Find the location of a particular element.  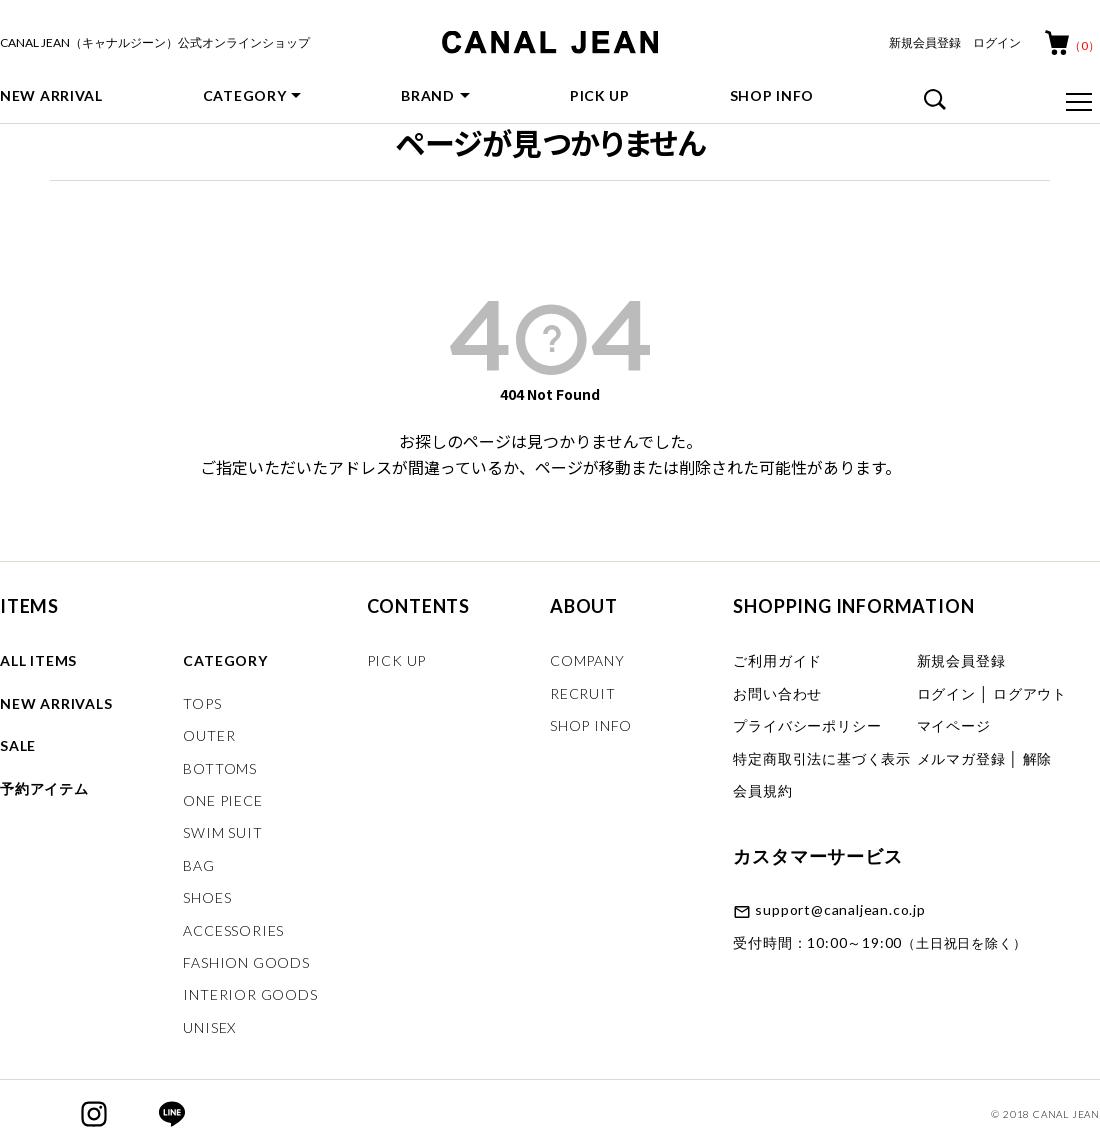

BAG is located at coordinates (198, 865).